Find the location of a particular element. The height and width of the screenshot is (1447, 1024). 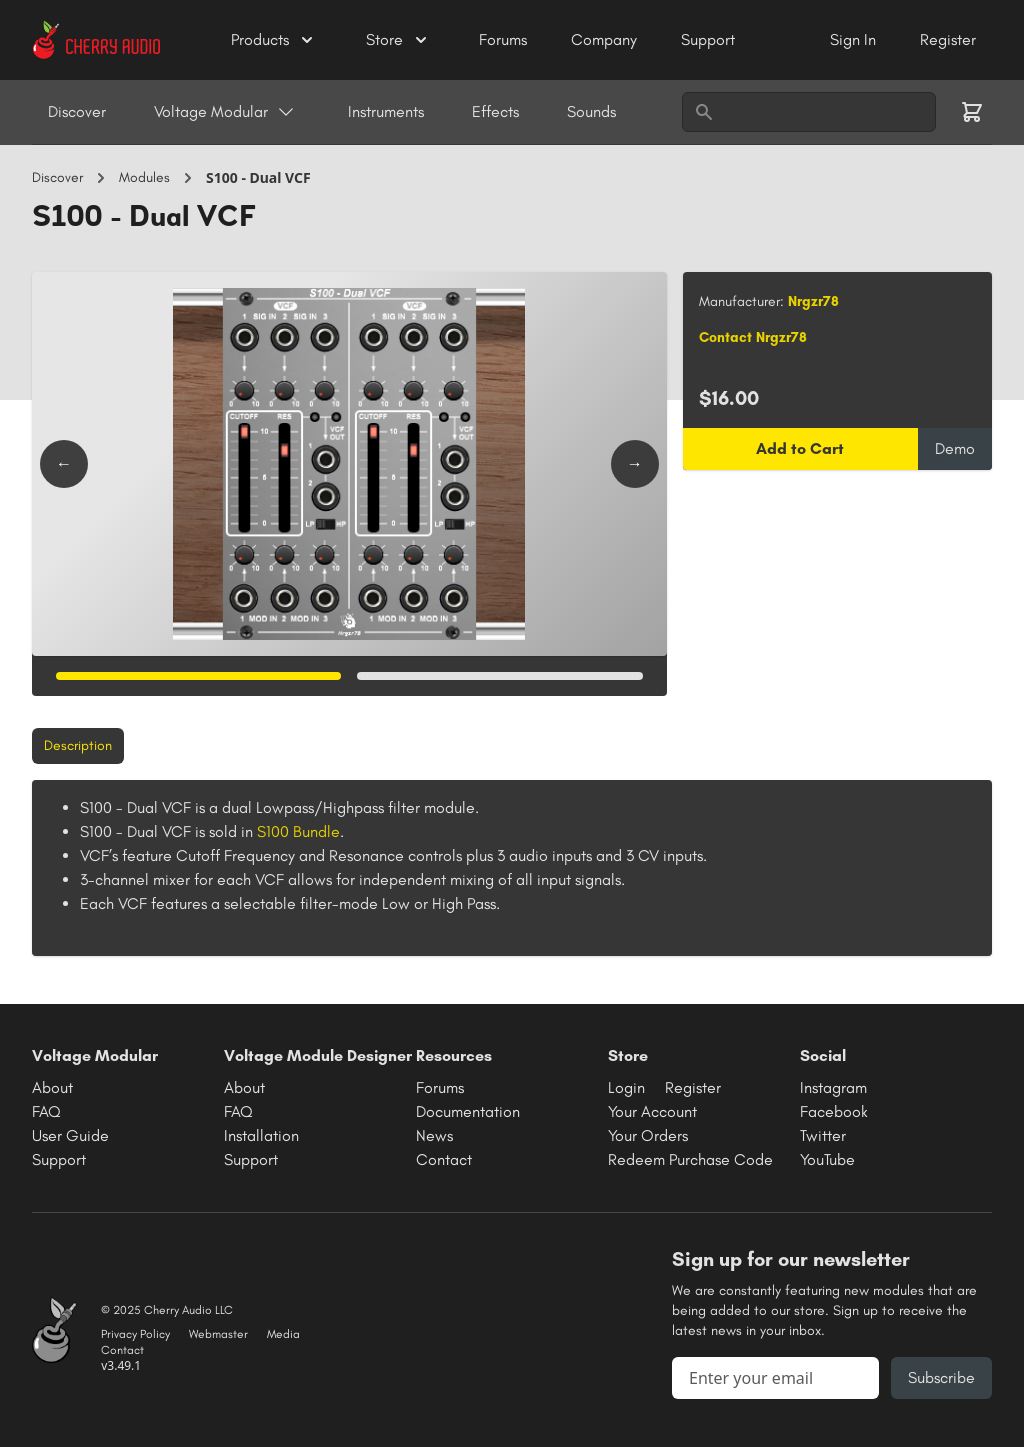

Register is located at coordinates (948, 39).